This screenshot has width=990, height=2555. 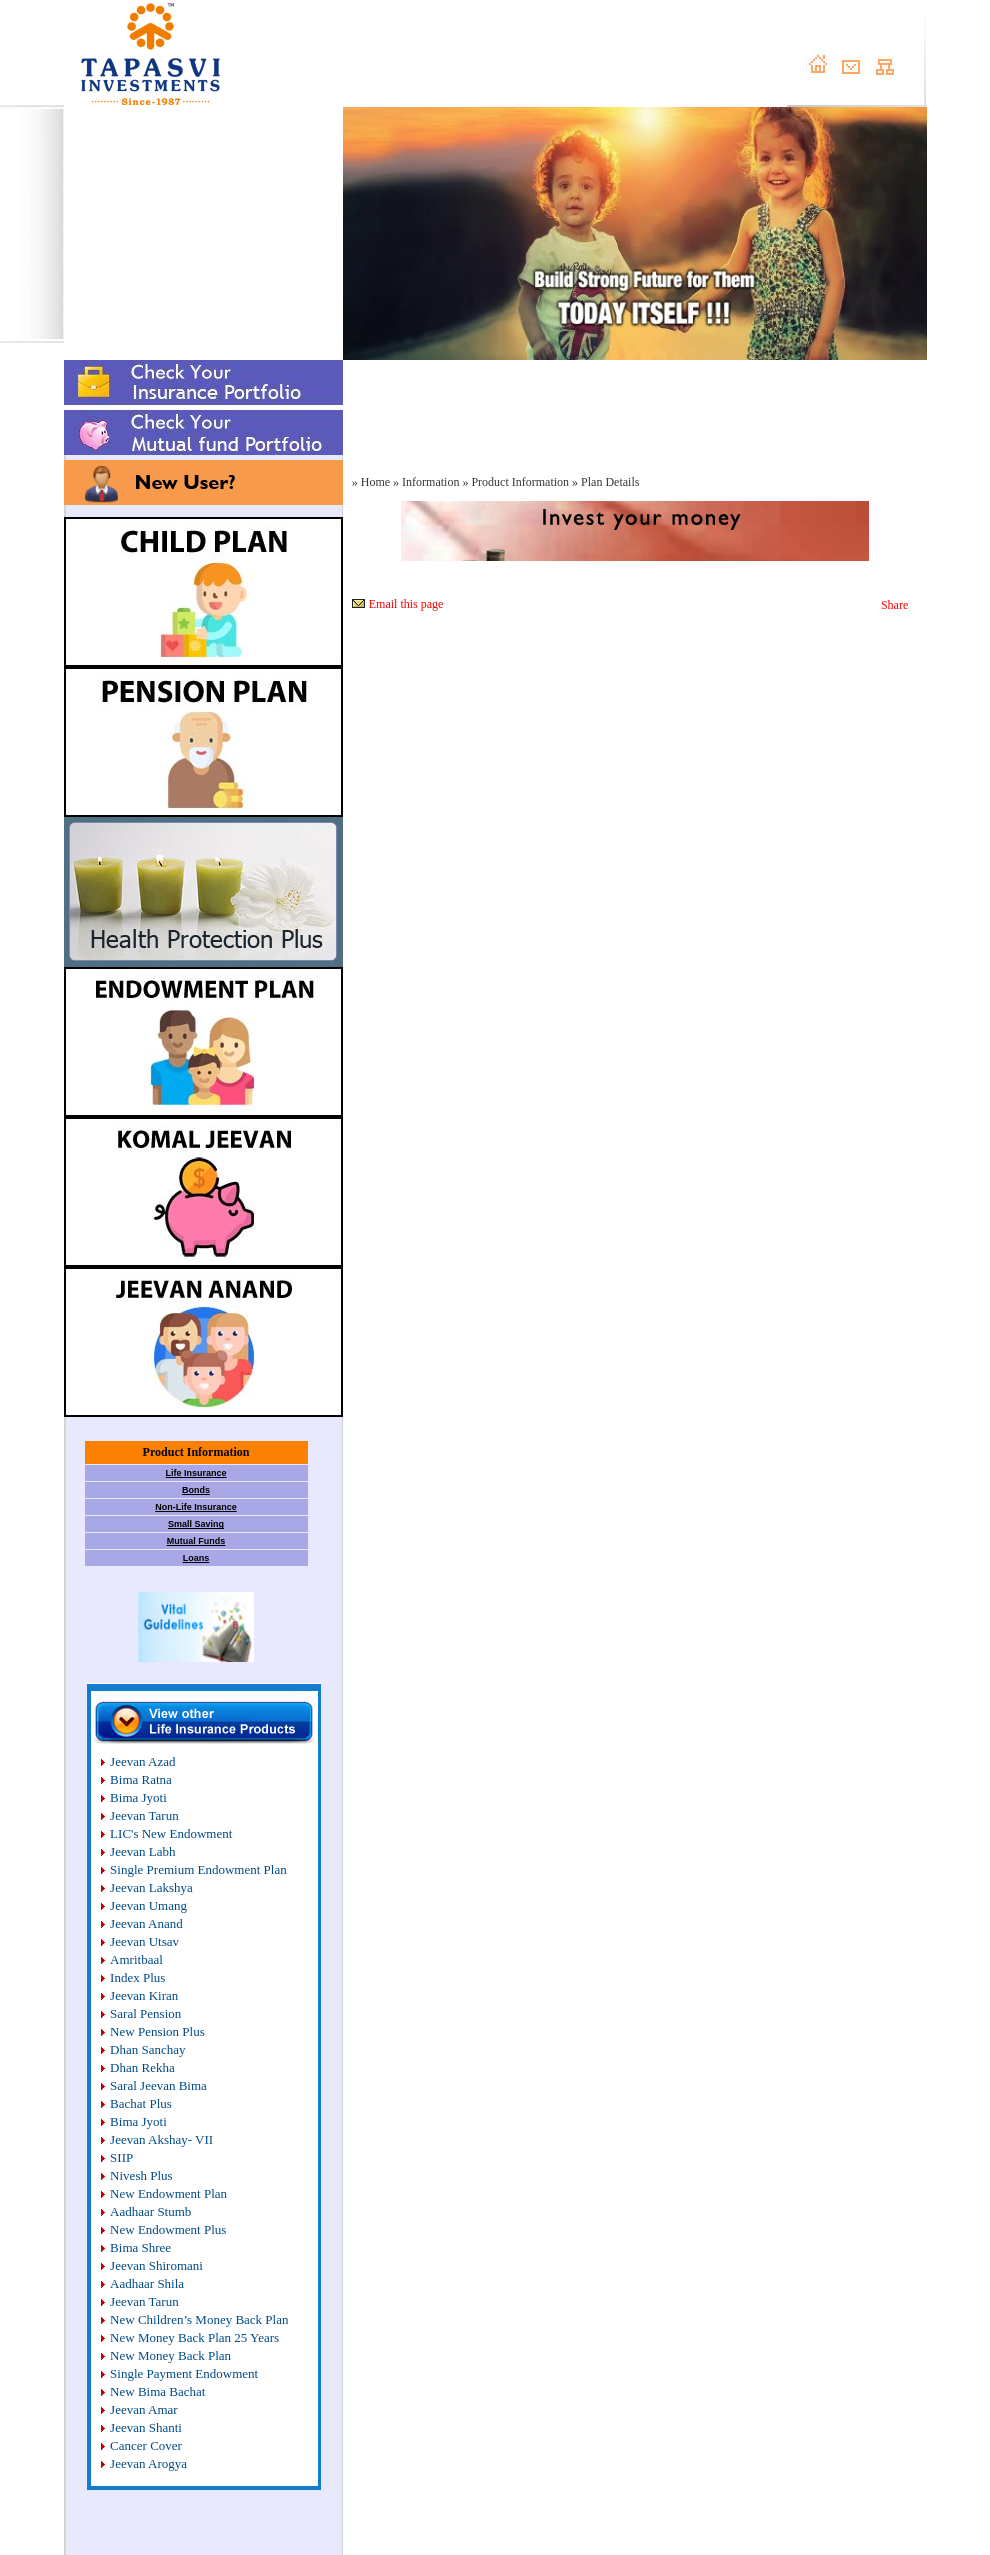 I want to click on Jeevan Utsav, so click(x=144, y=1941).